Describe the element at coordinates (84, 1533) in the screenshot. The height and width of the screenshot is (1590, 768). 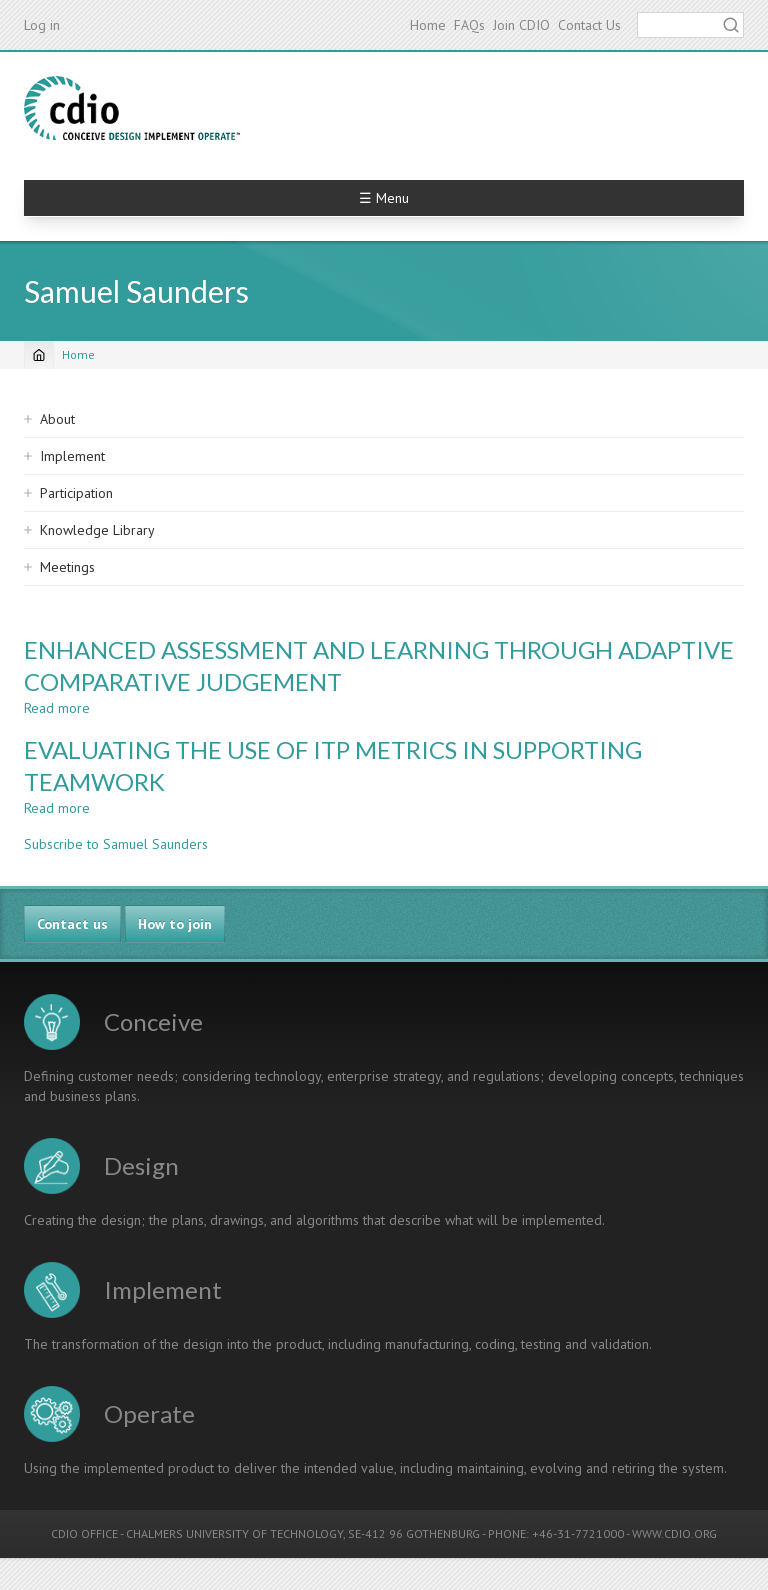
I see `CDIO OFFICE` at that location.